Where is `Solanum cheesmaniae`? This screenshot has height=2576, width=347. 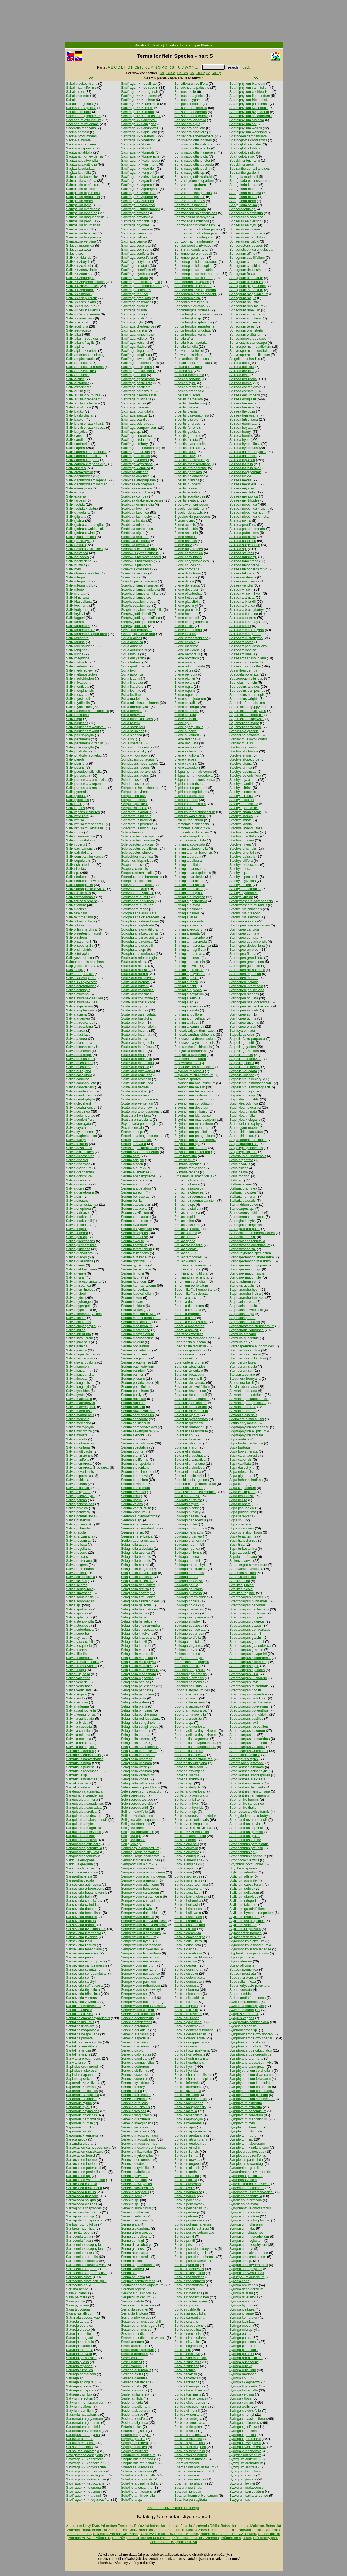 Solanum cheesmaniae is located at coordinates (191, 1399).